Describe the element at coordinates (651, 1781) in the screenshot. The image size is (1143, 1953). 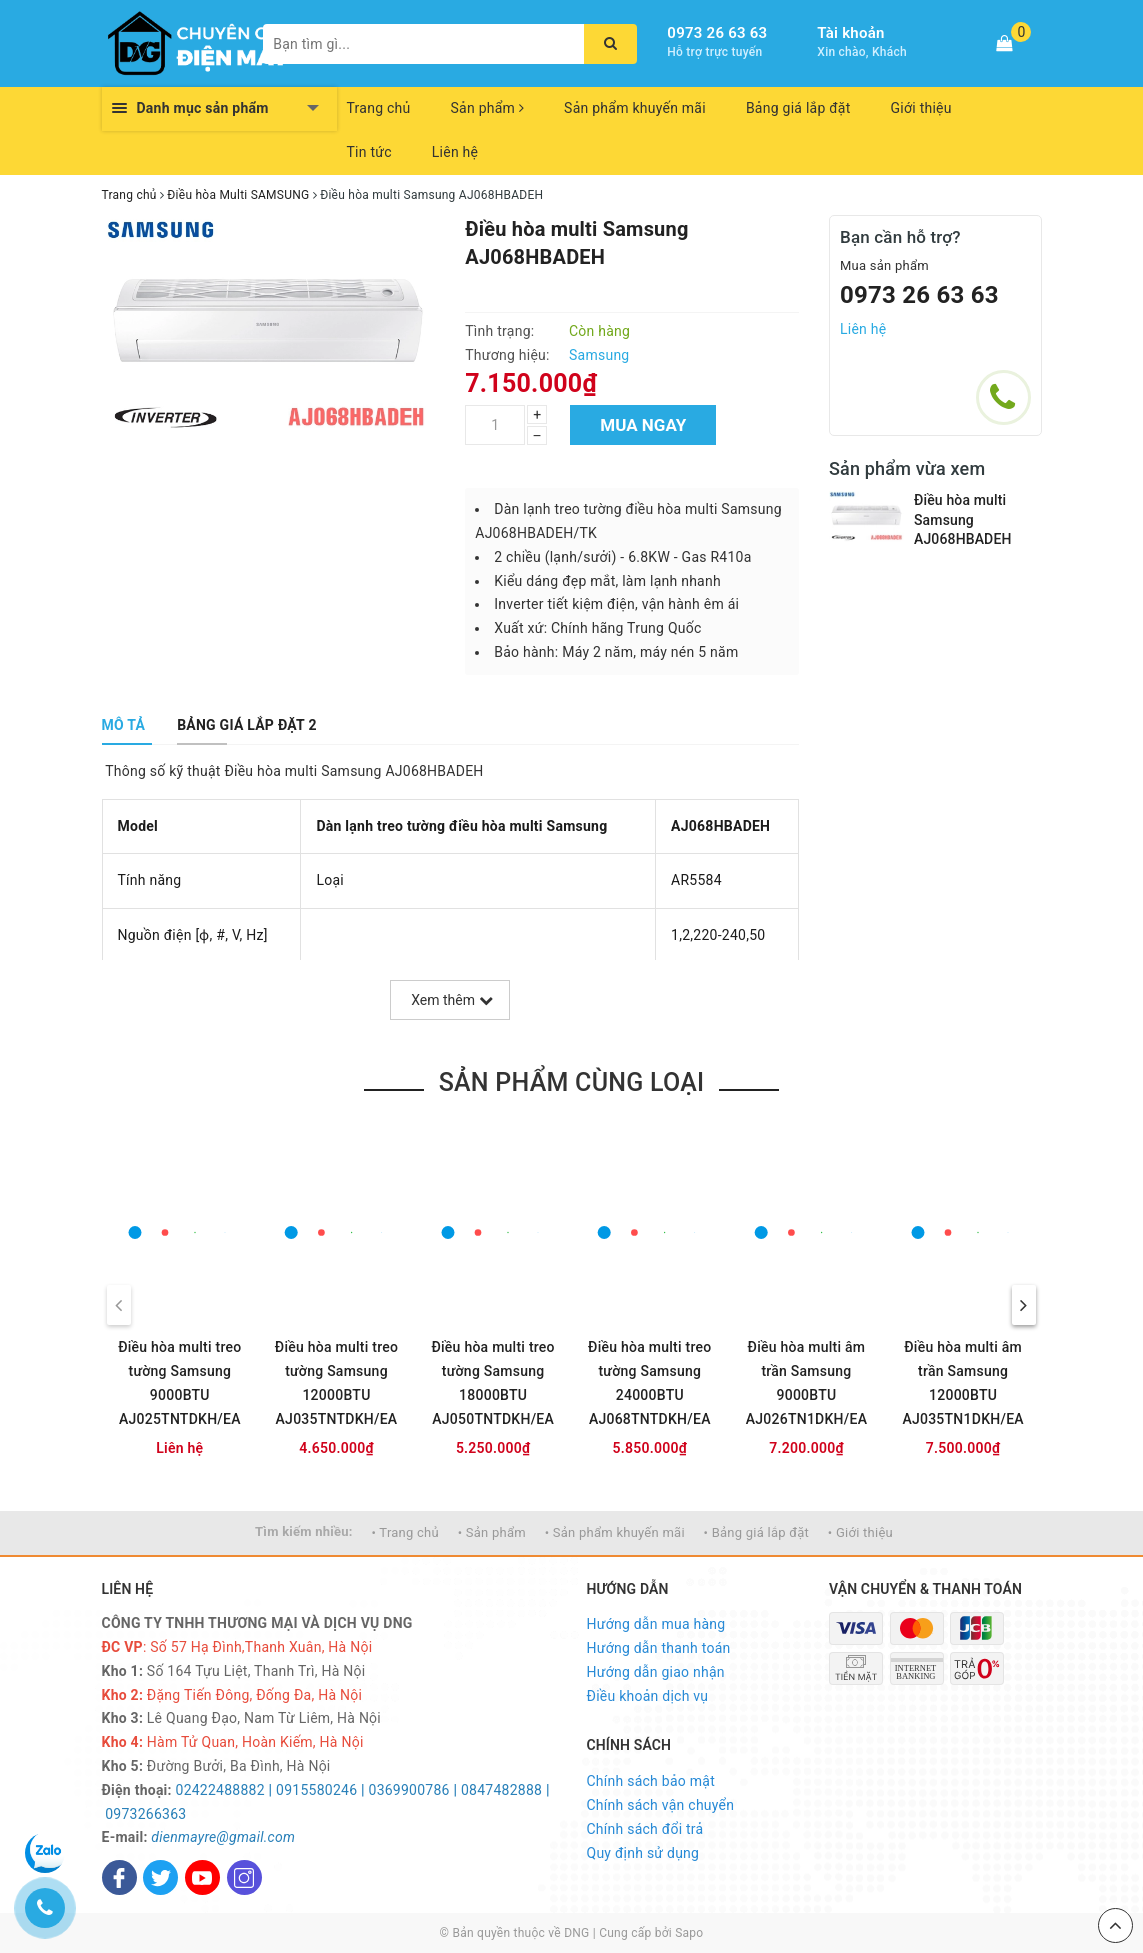
I see `Chính sách bảo mật` at that location.